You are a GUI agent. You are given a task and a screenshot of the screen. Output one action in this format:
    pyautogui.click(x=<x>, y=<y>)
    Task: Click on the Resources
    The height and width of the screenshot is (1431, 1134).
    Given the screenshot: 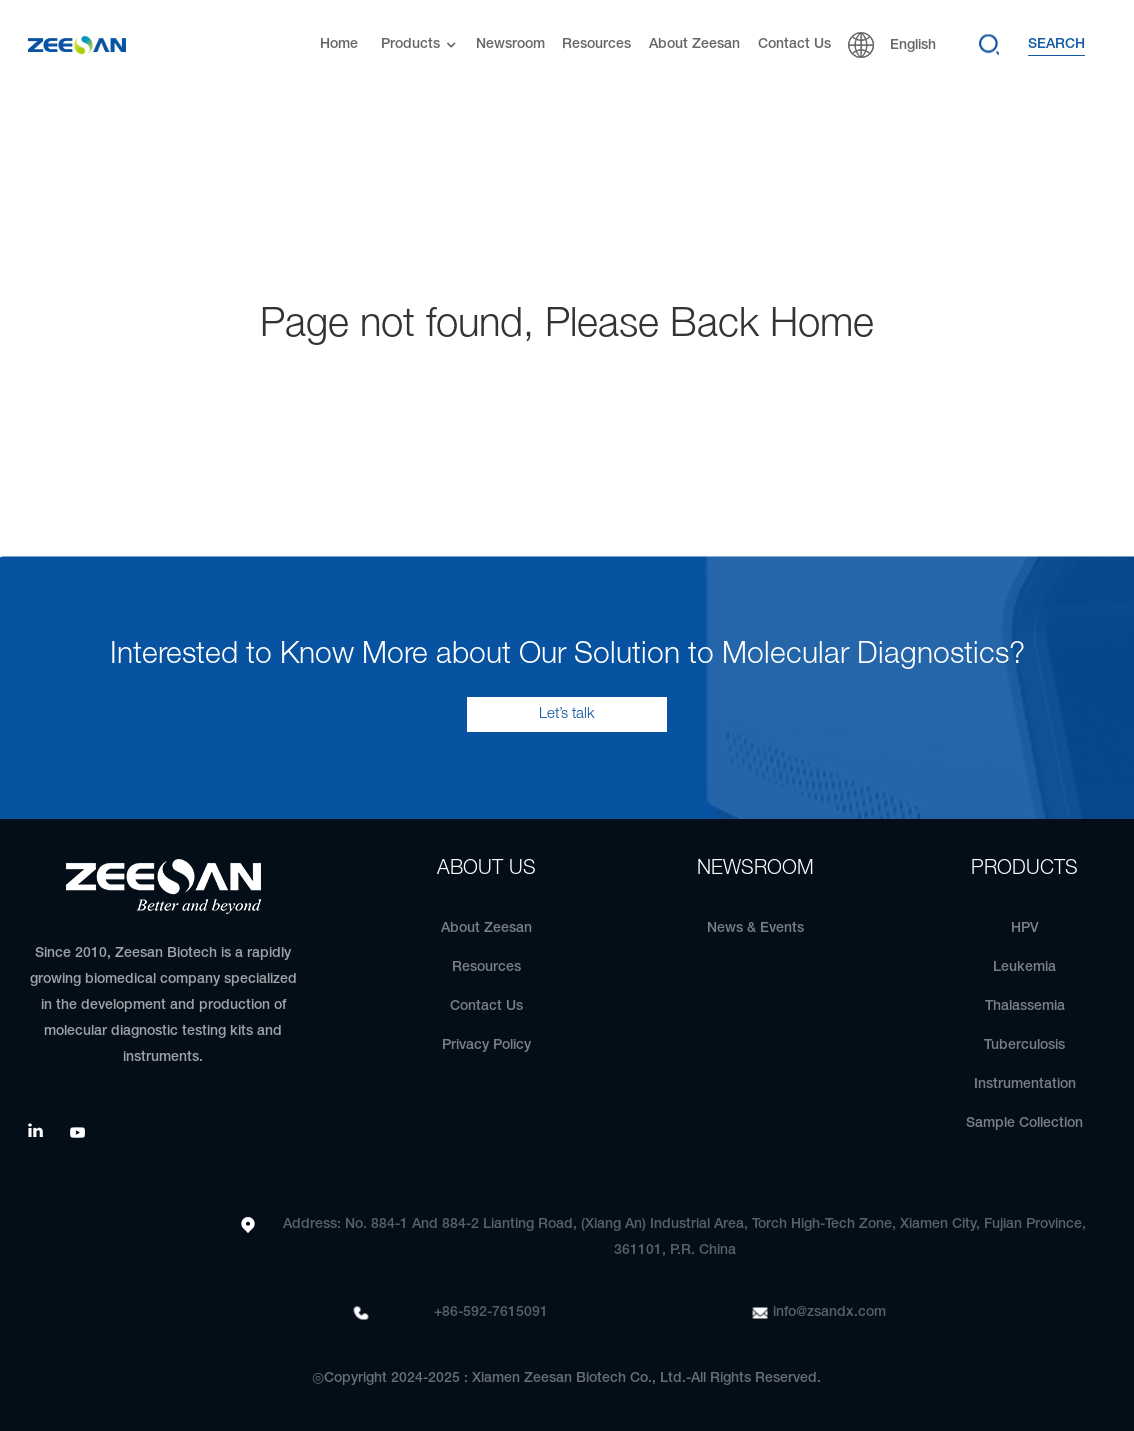 What is the action you would take?
    pyautogui.click(x=596, y=44)
    